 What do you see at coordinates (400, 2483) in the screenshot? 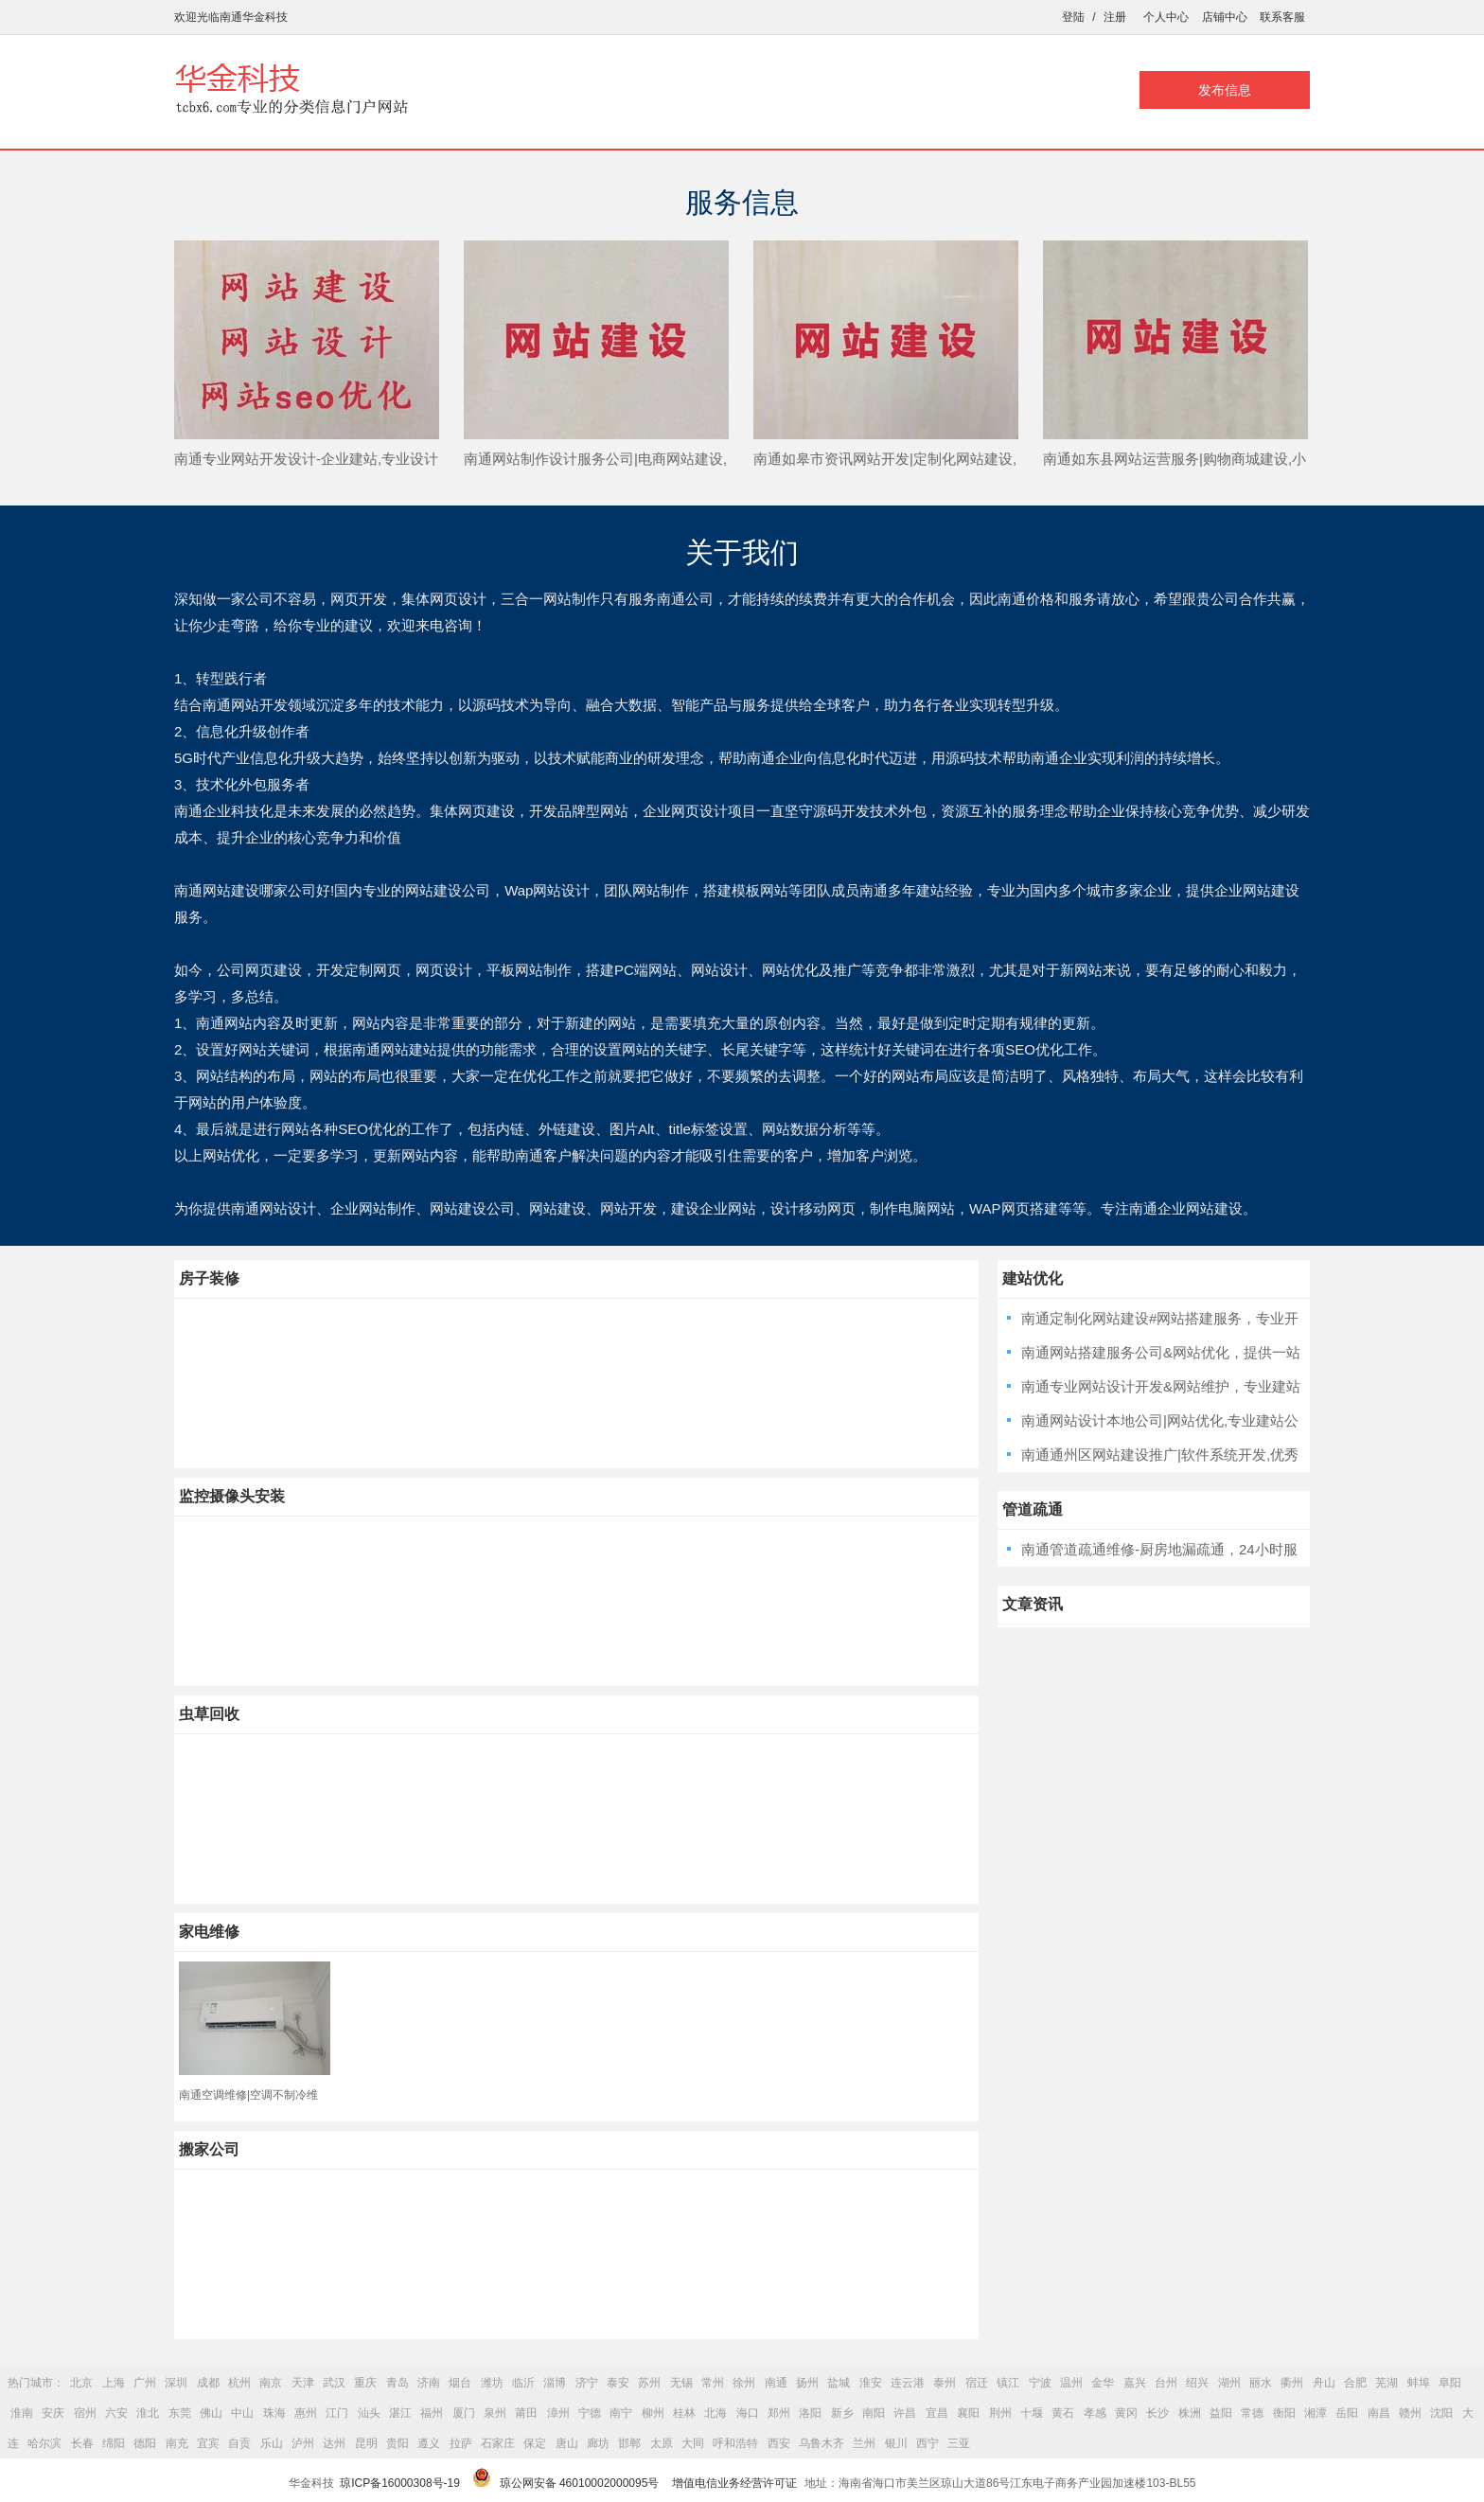
I see `琼ICP备16000308号-19` at bounding box center [400, 2483].